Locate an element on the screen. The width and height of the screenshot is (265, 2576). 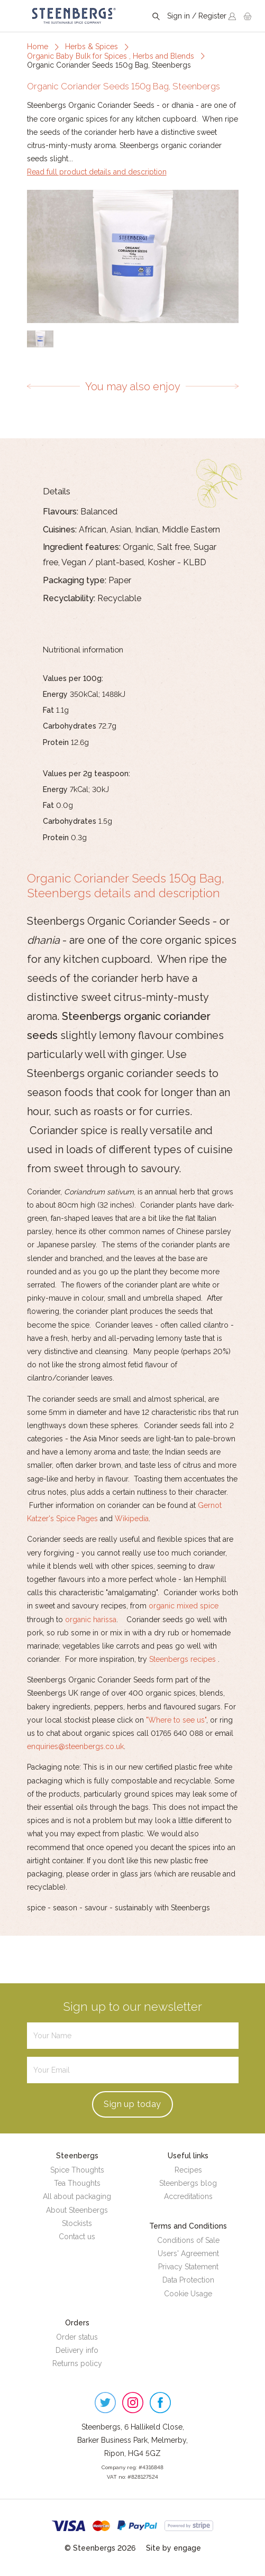
organic mixed spice is located at coordinates (183, 1606).